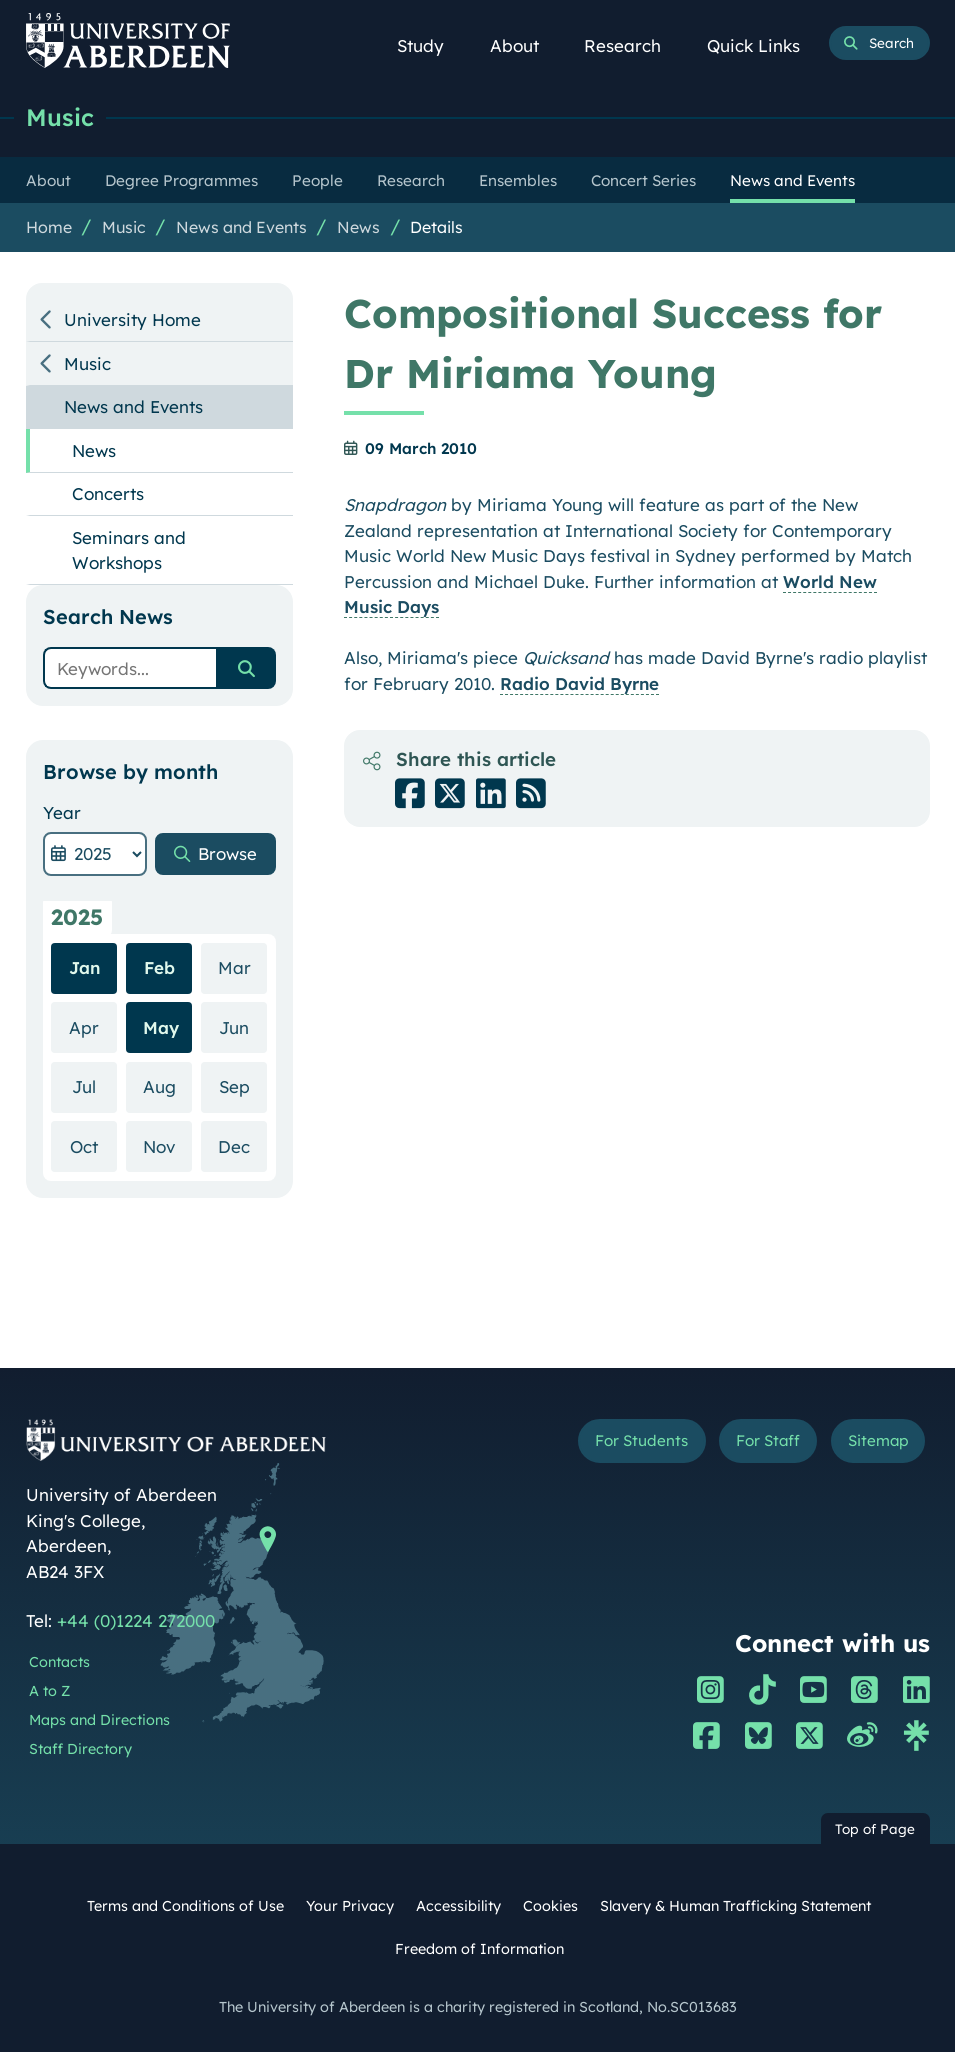 The height and width of the screenshot is (2052, 955). I want to click on Research, so click(632, 45).